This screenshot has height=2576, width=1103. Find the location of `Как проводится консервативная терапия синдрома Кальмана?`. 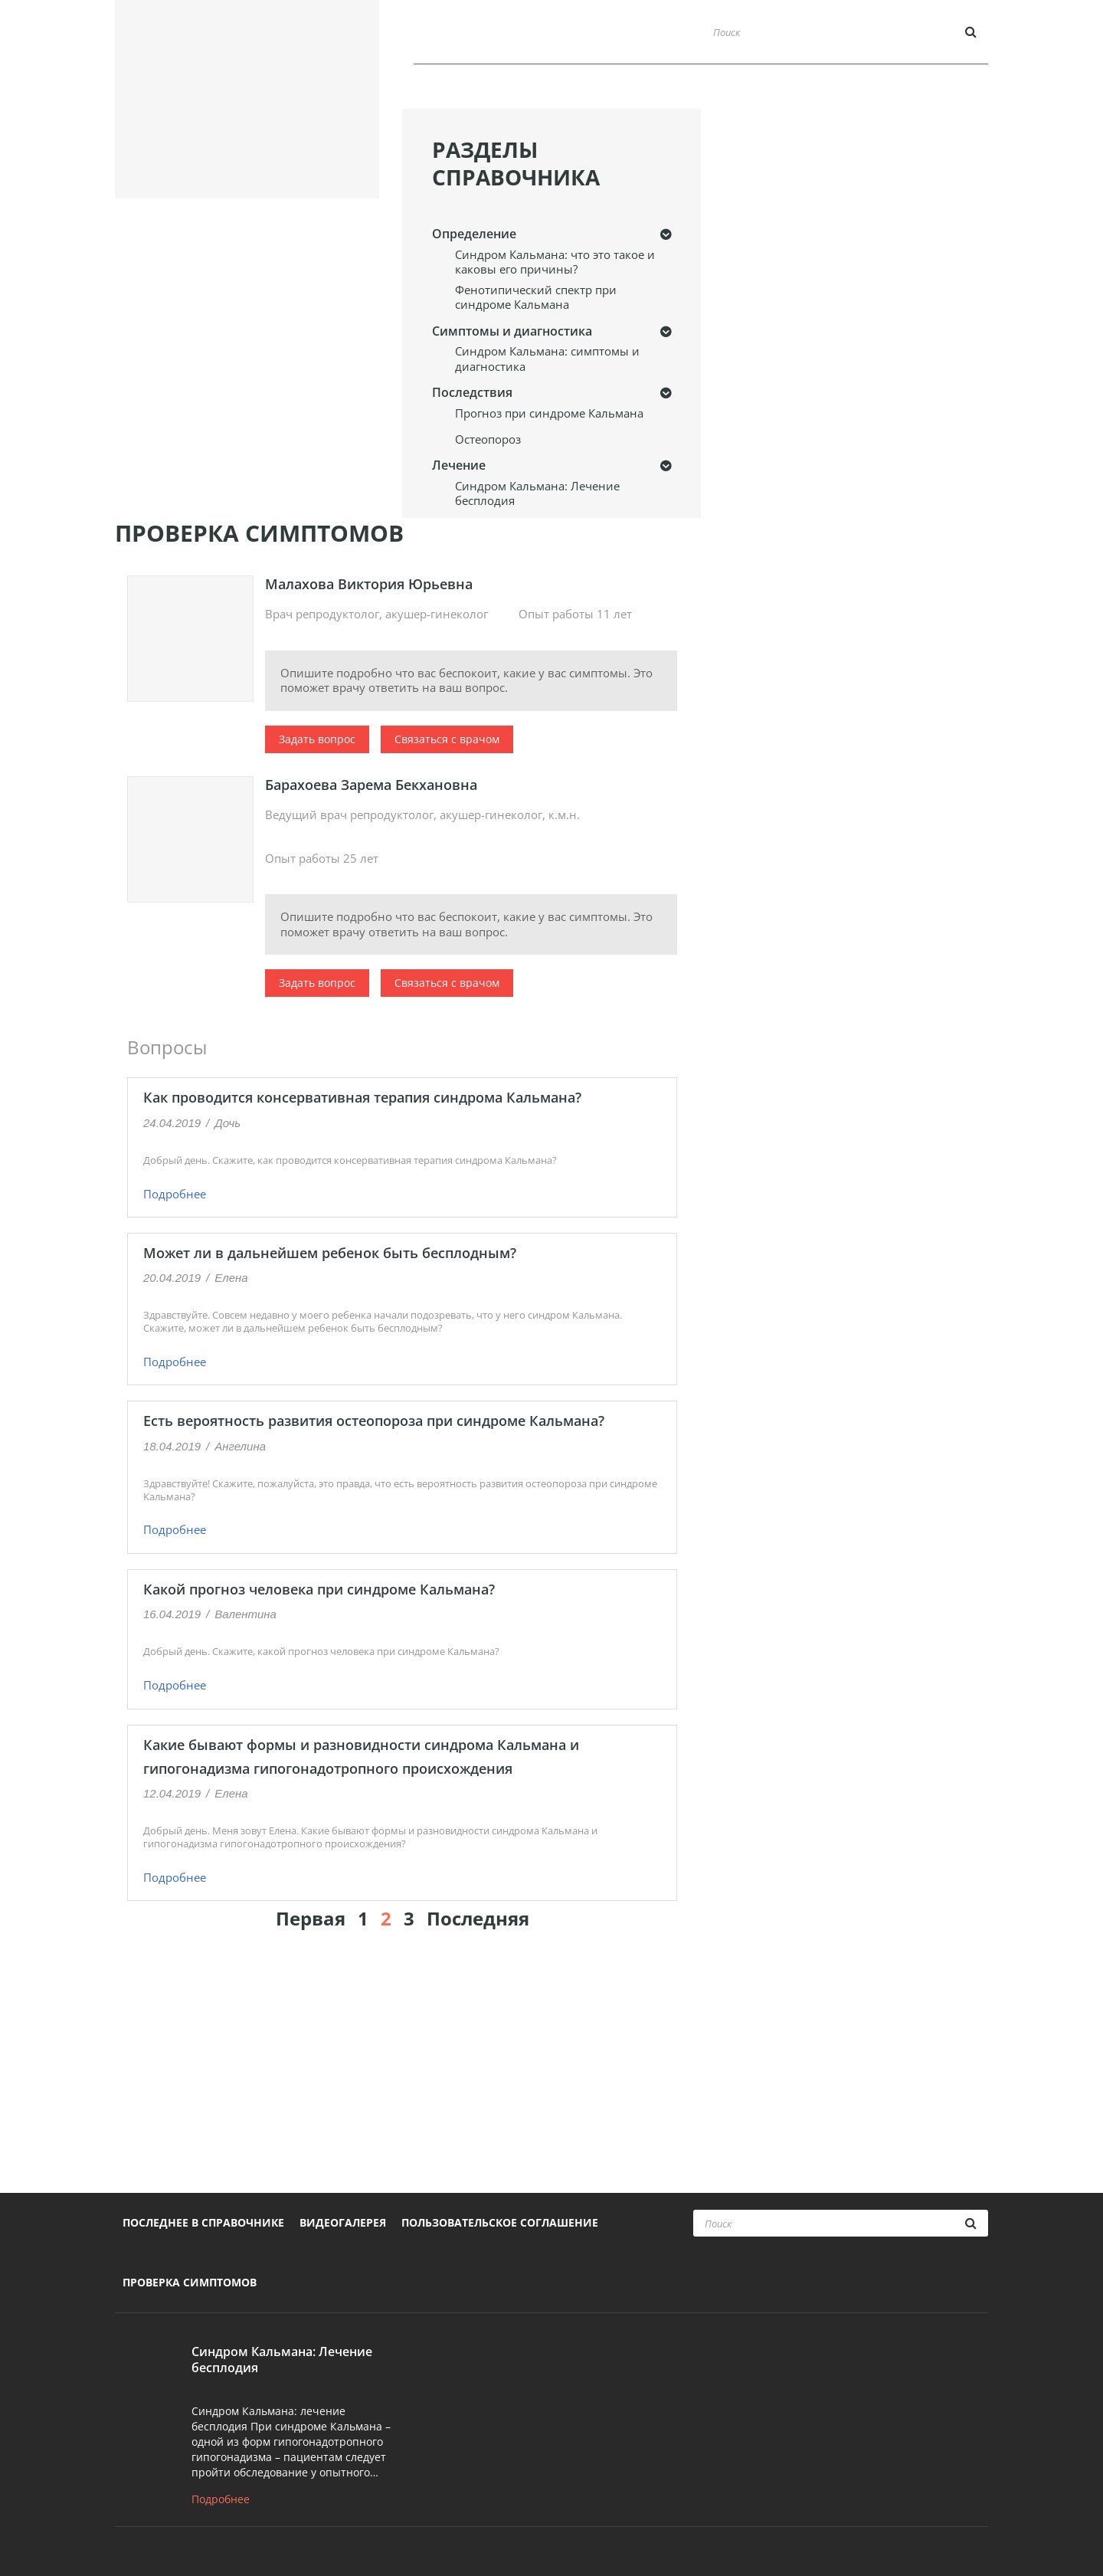

Как проводится консервативная терапия синдрома Кальмана? is located at coordinates (362, 1097).